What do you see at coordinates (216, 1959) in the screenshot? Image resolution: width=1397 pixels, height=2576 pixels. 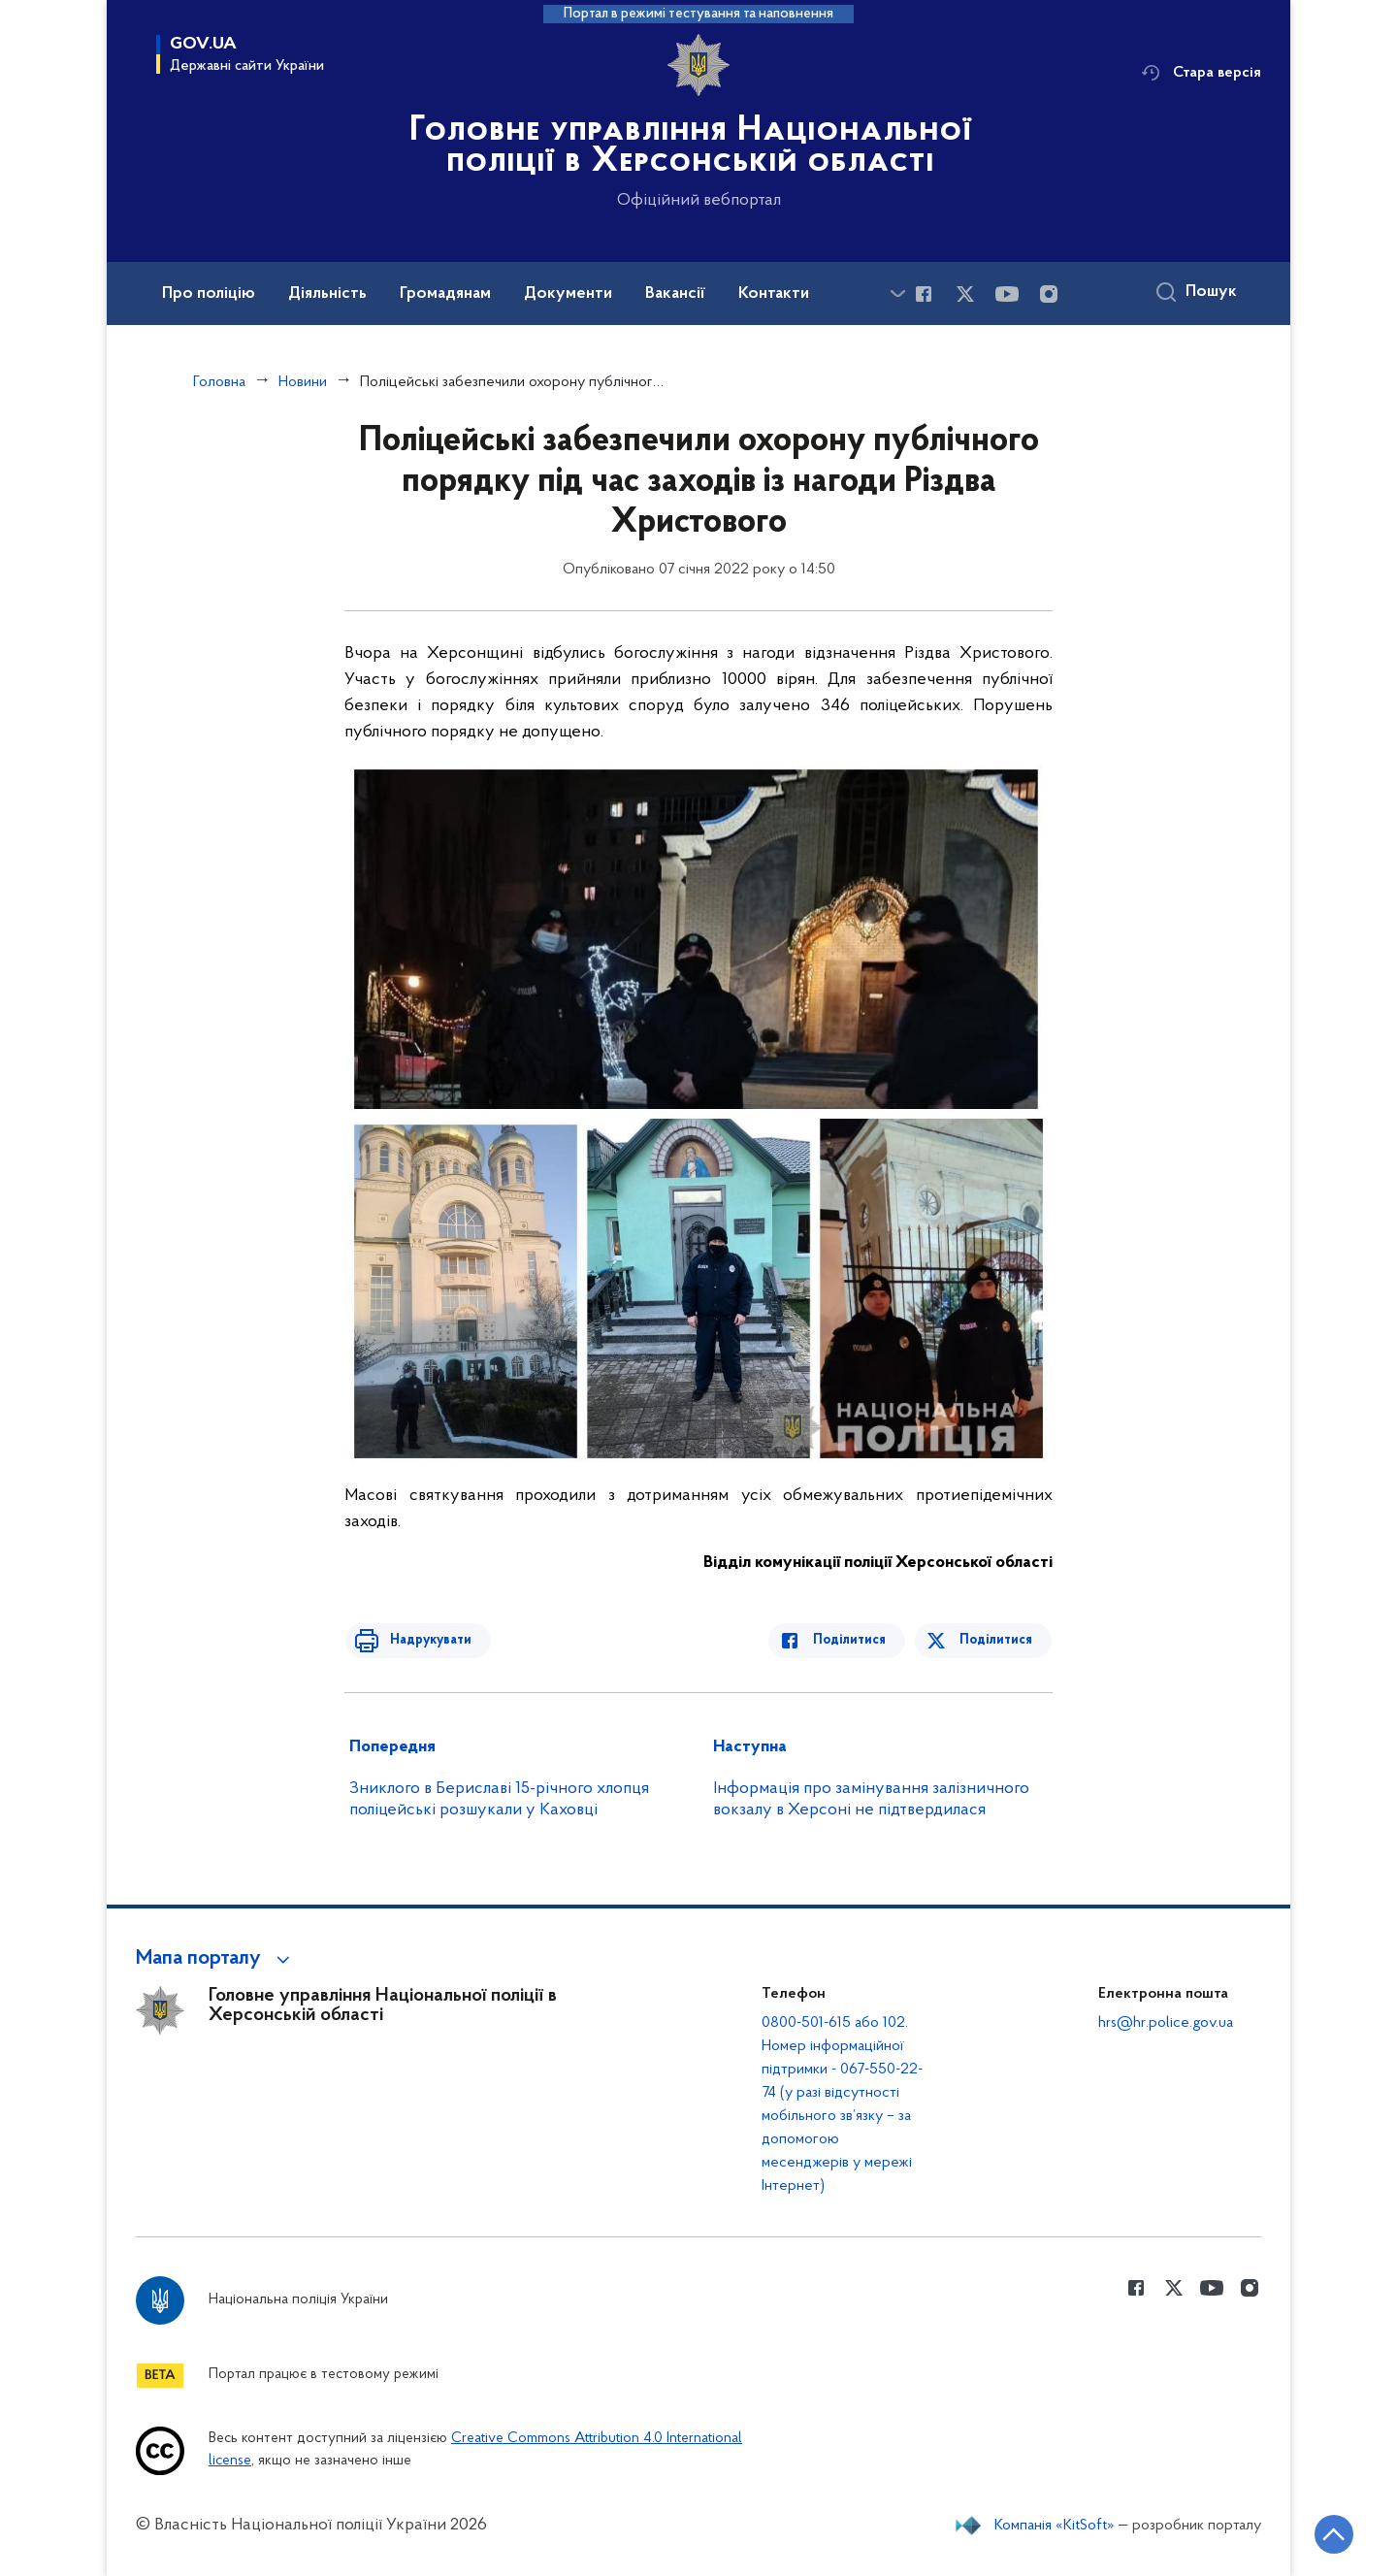 I see `[button]` at bounding box center [216, 1959].